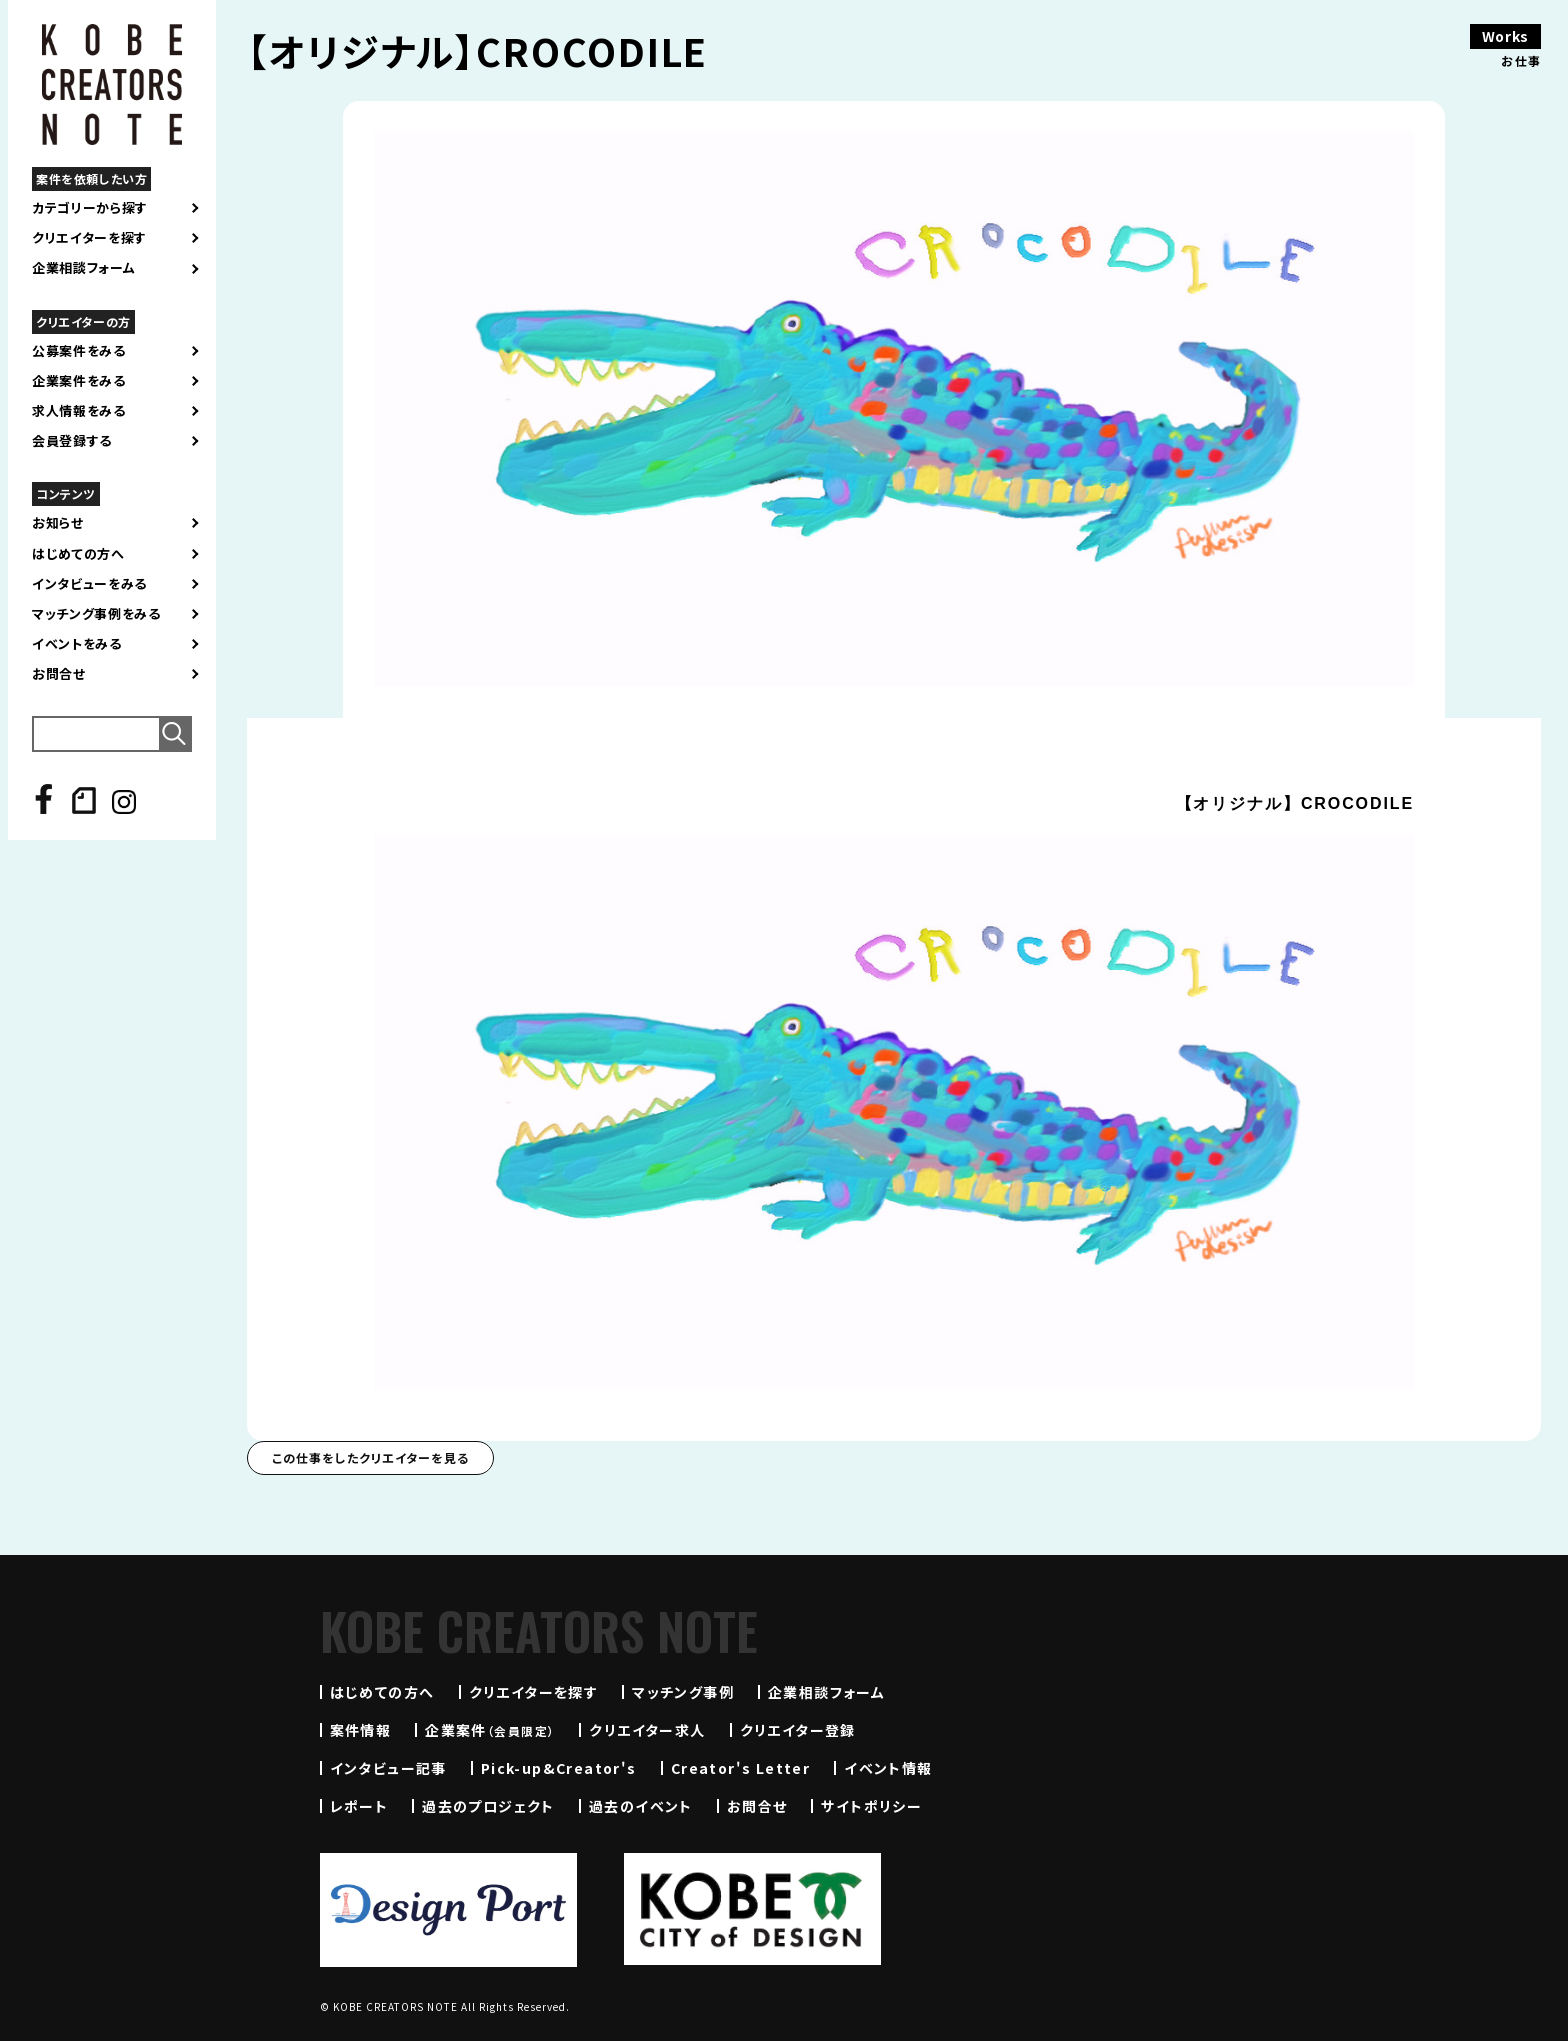 The image size is (1568, 2041). I want to click on イベントをみる, so click(77, 644).